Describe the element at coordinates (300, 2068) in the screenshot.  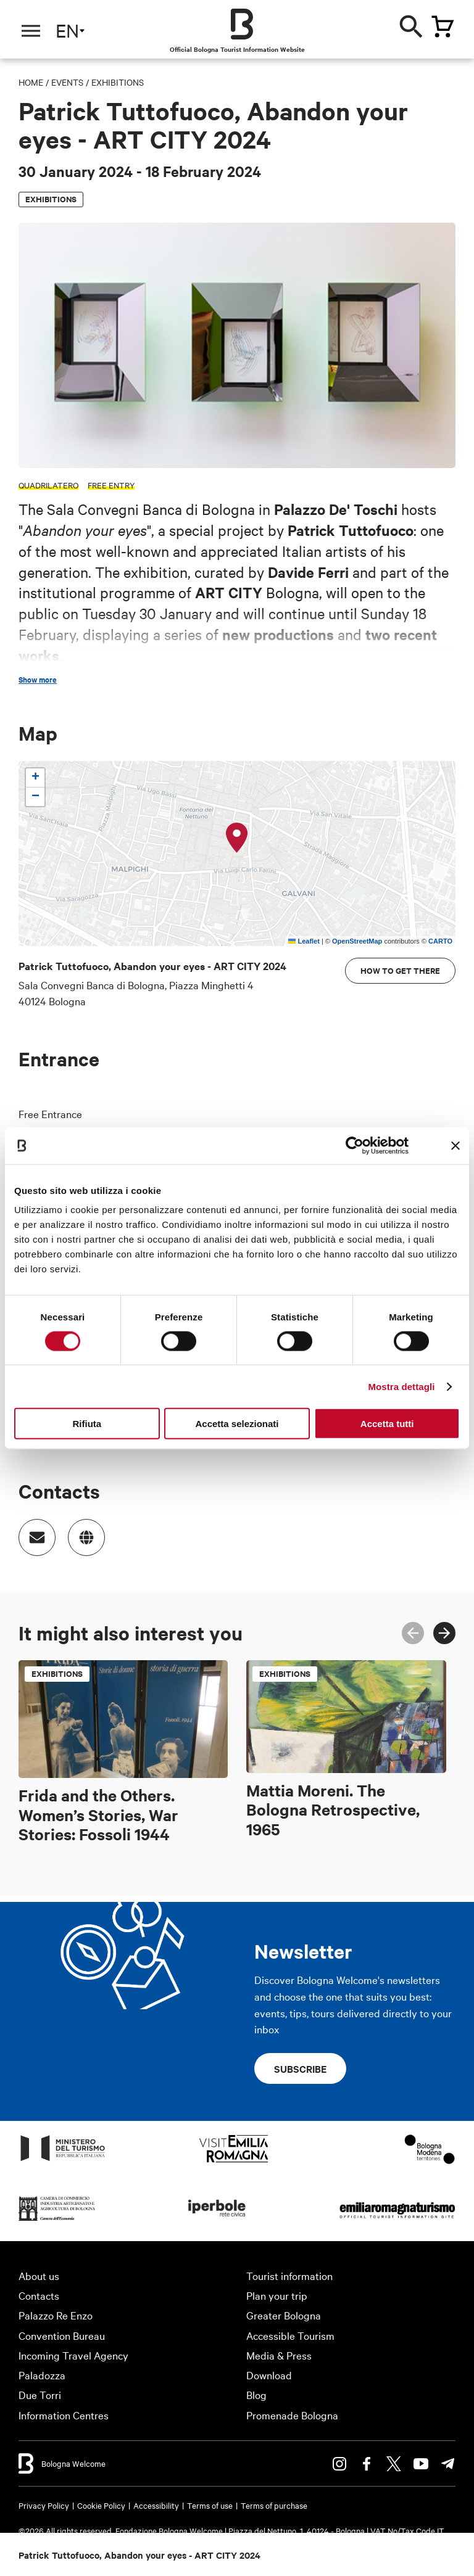
I see `Subscribe` at that location.